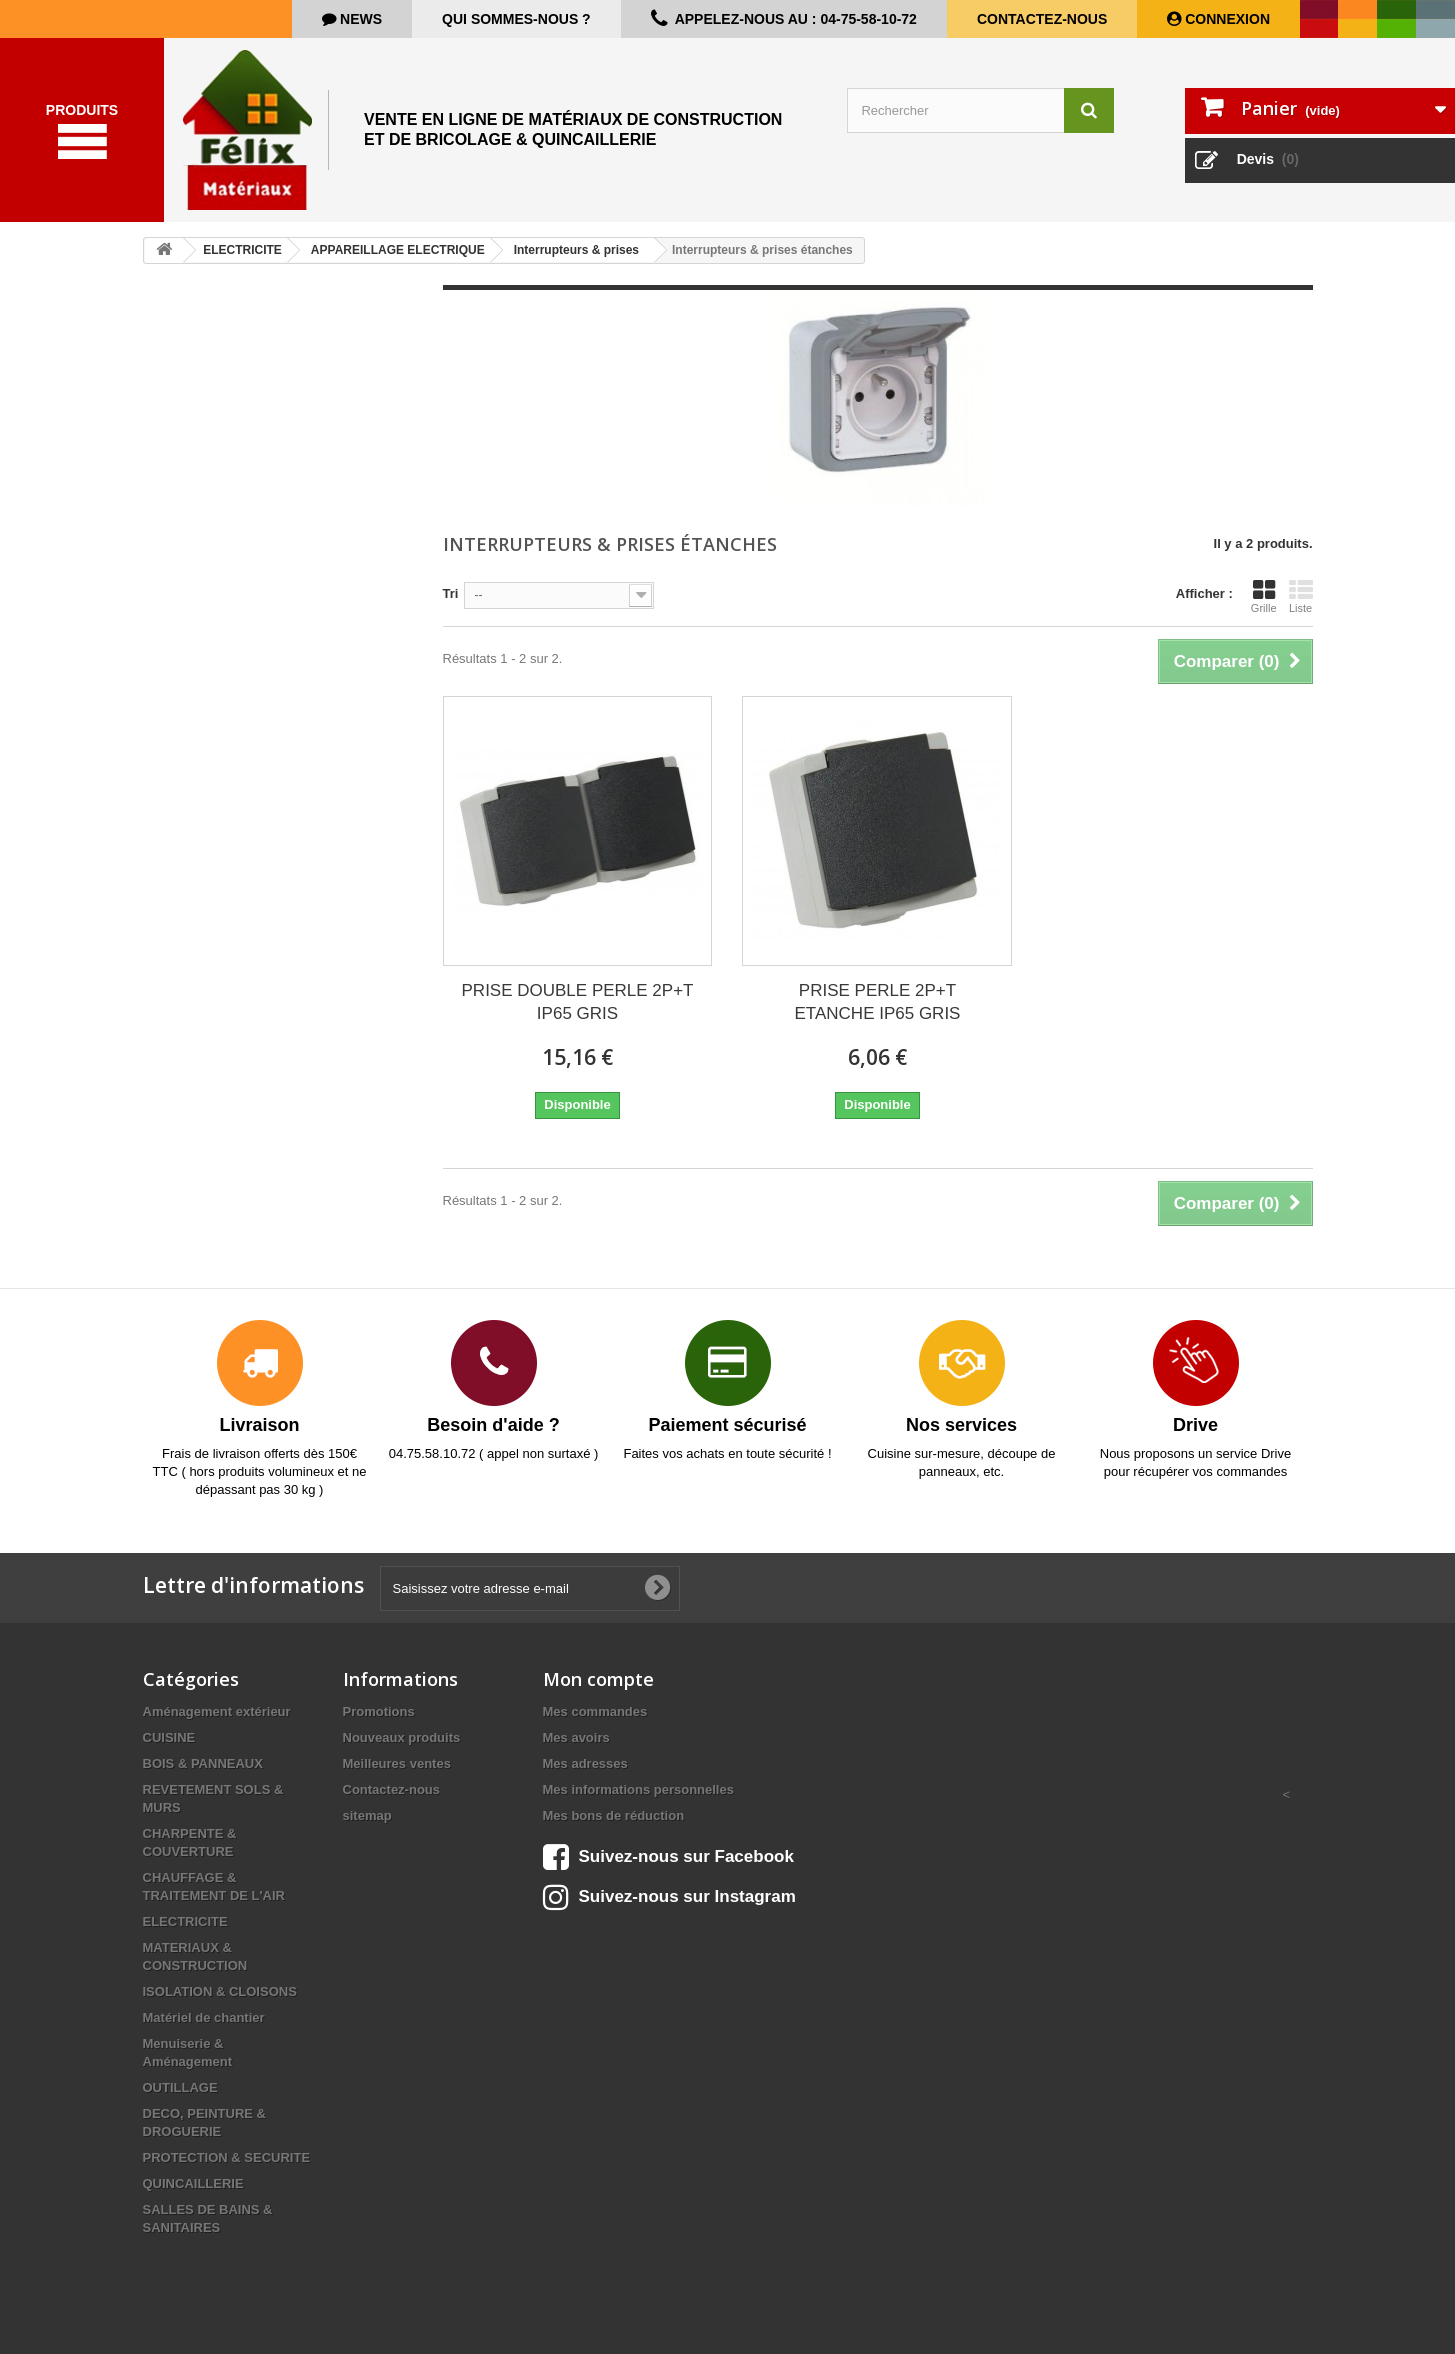 This screenshot has width=1455, height=2354. What do you see at coordinates (595, 1711) in the screenshot?
I see `Mes commandes` at bounding box center [595, 1711].